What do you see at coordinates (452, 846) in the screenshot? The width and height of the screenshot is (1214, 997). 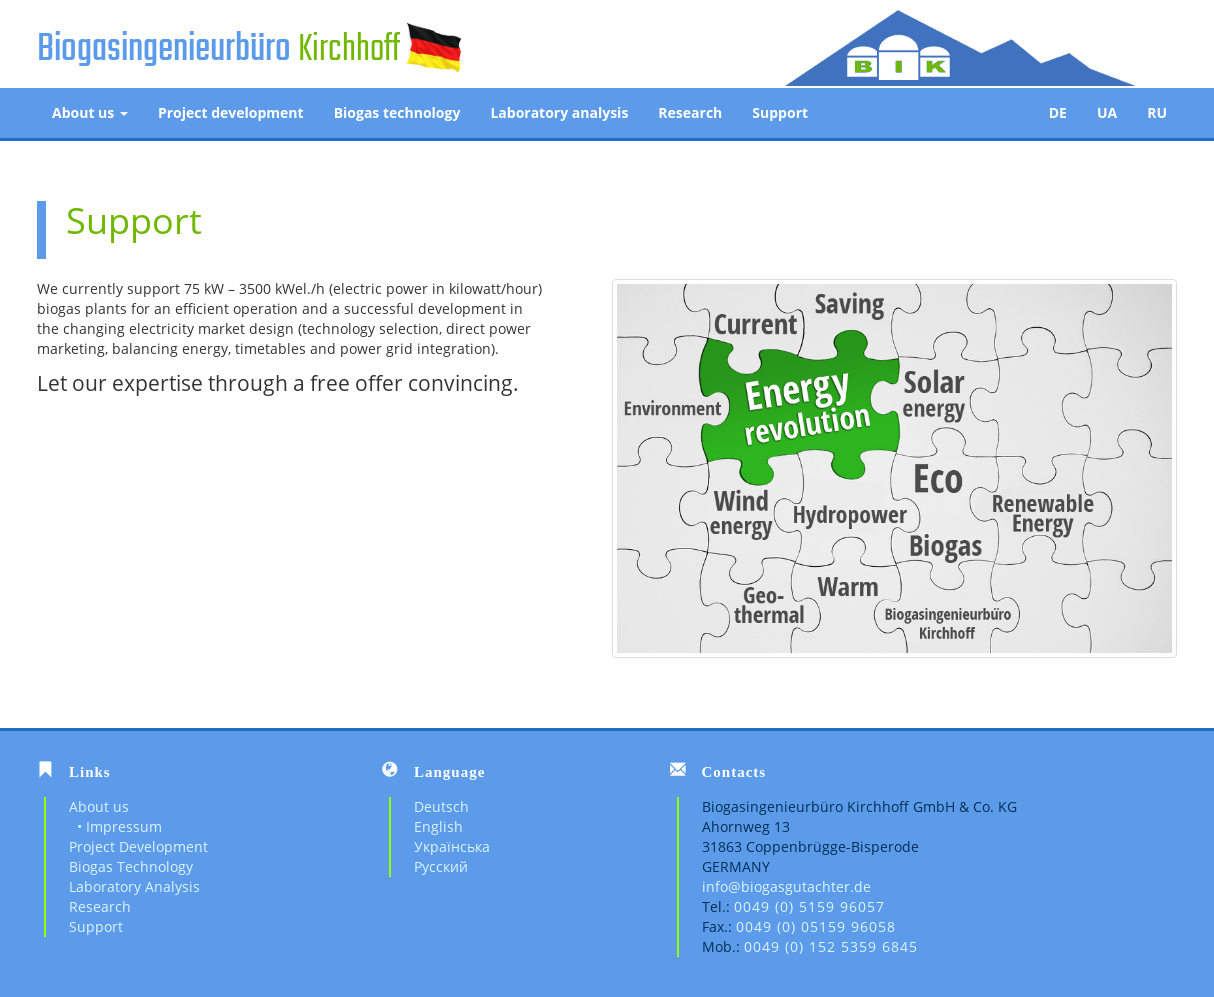 I see `Українська` at bounding box center [452, 846].